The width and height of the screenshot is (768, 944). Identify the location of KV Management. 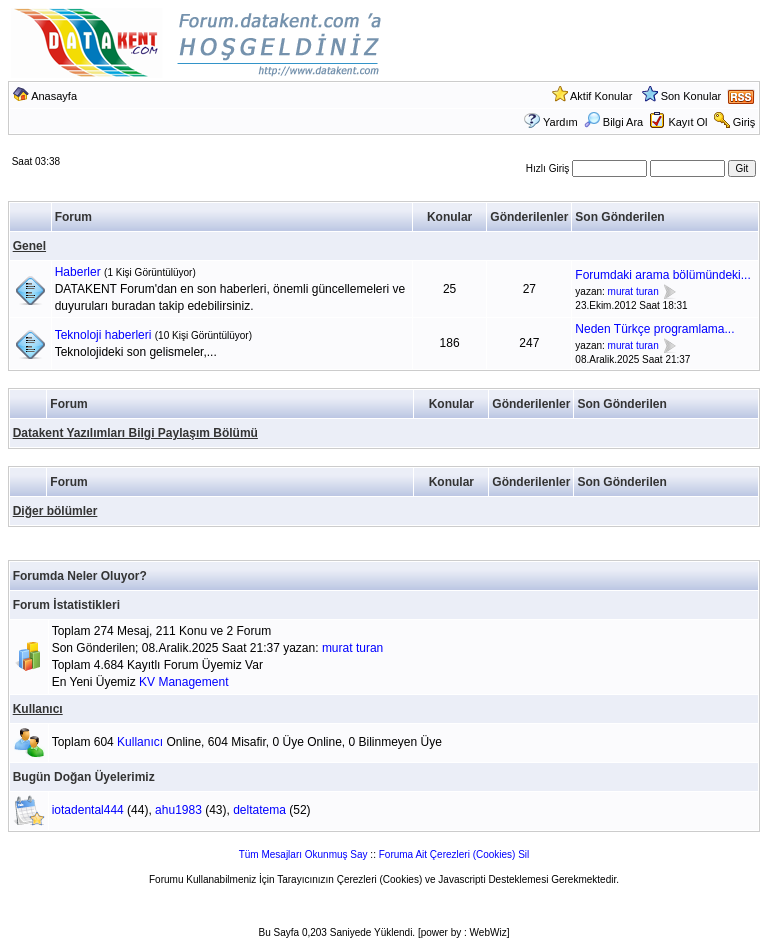
(183, 682).